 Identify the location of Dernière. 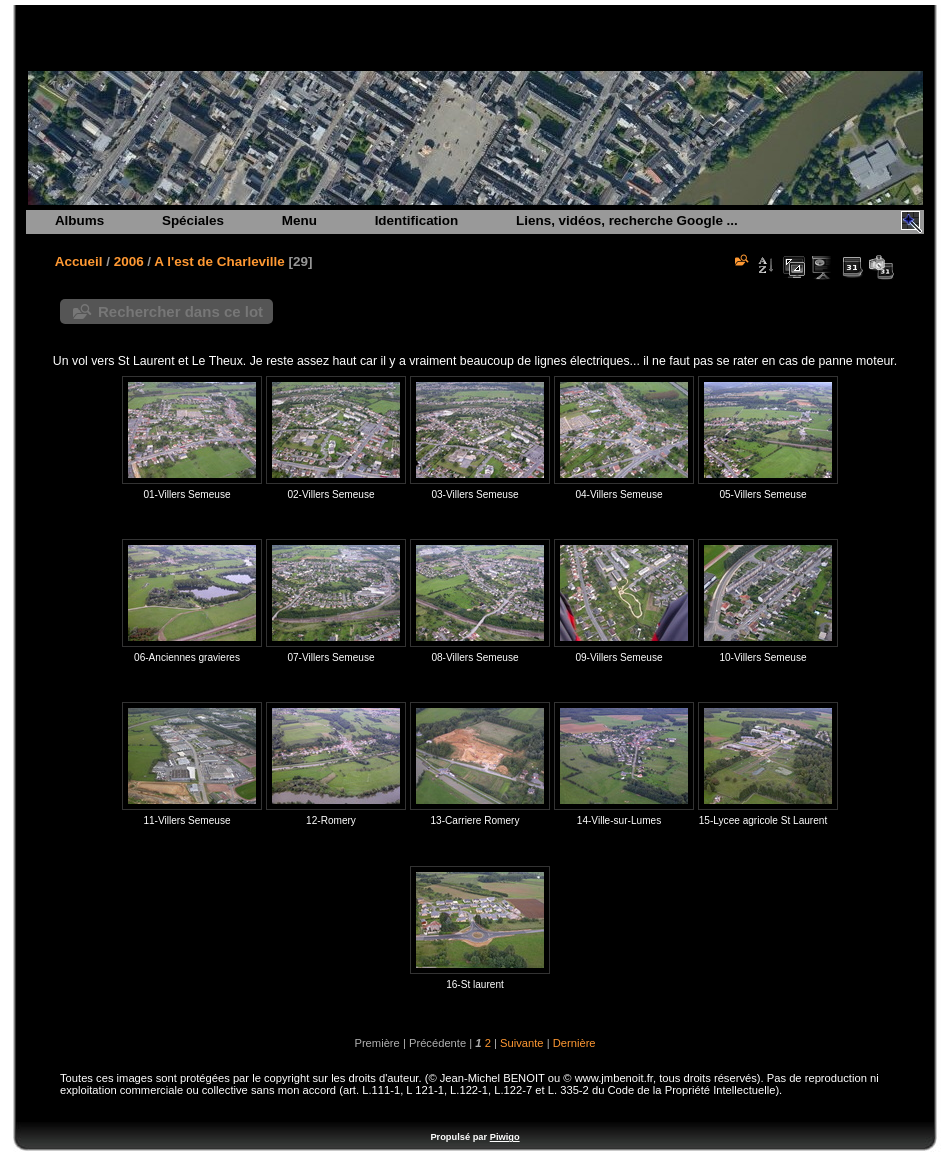
(574, 1043).